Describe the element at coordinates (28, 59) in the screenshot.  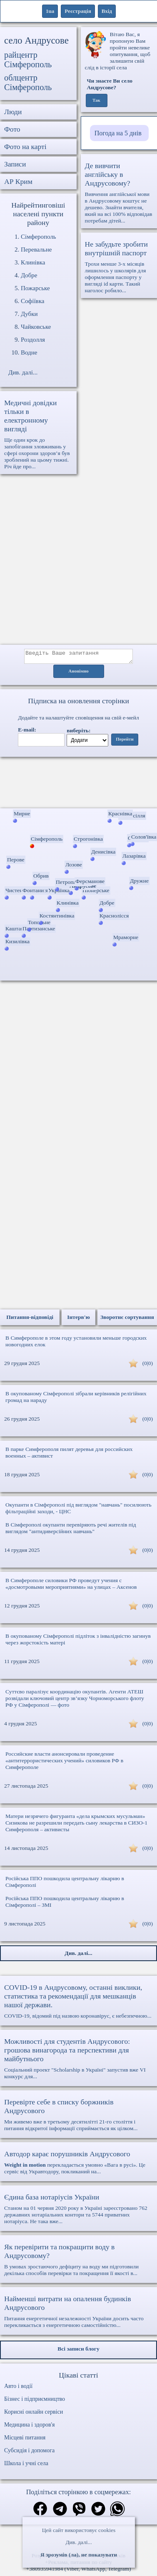
I see `райцентр Сімферополь` at that location.